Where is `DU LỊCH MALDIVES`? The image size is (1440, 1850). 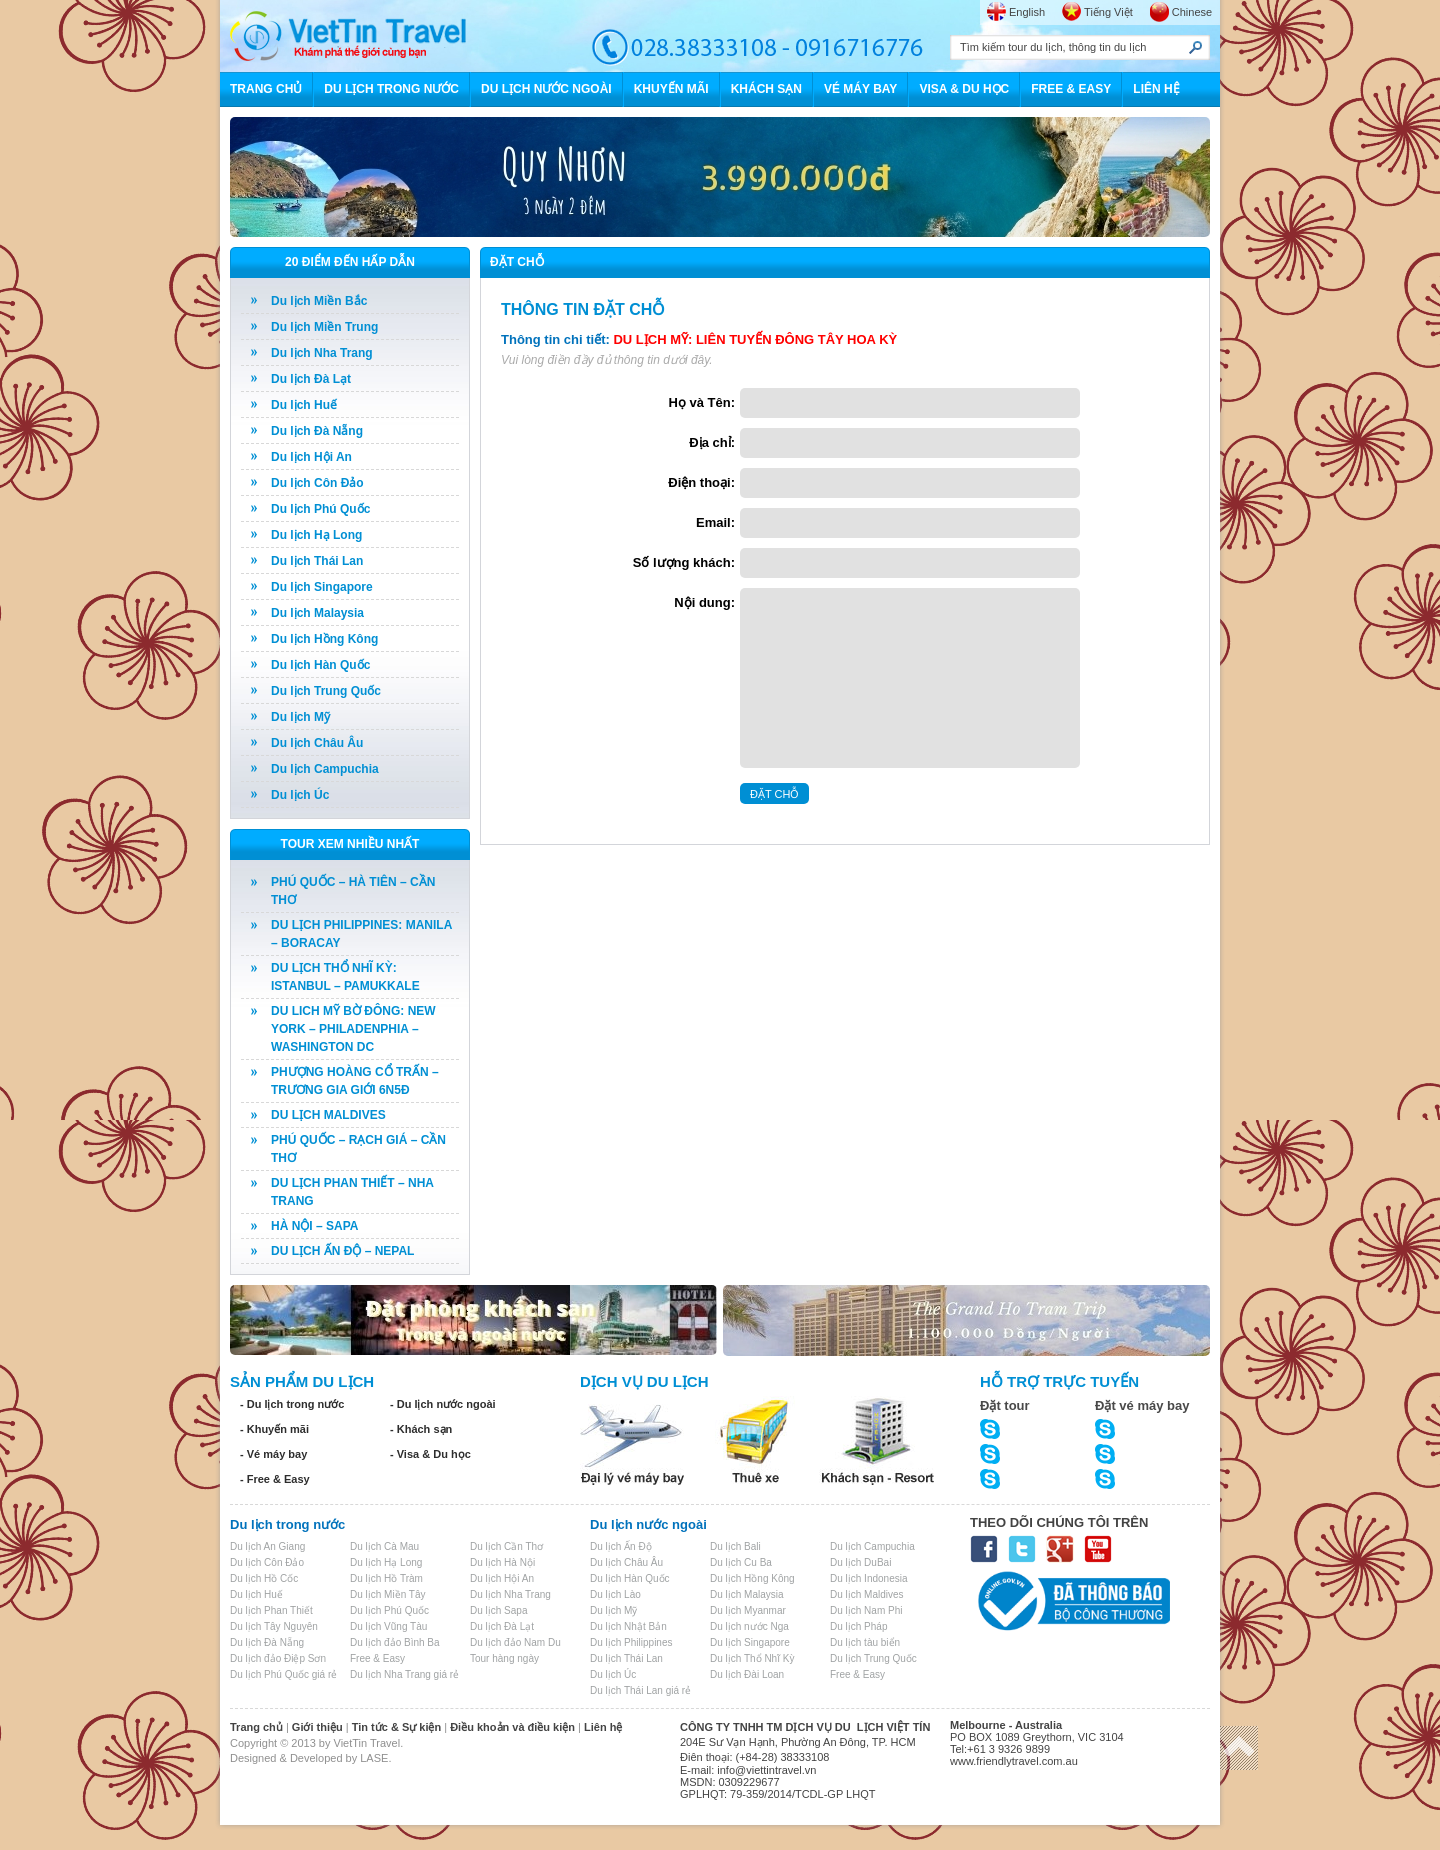
DU LỊCH MALDIVES is located at coordinates (328, 1115).